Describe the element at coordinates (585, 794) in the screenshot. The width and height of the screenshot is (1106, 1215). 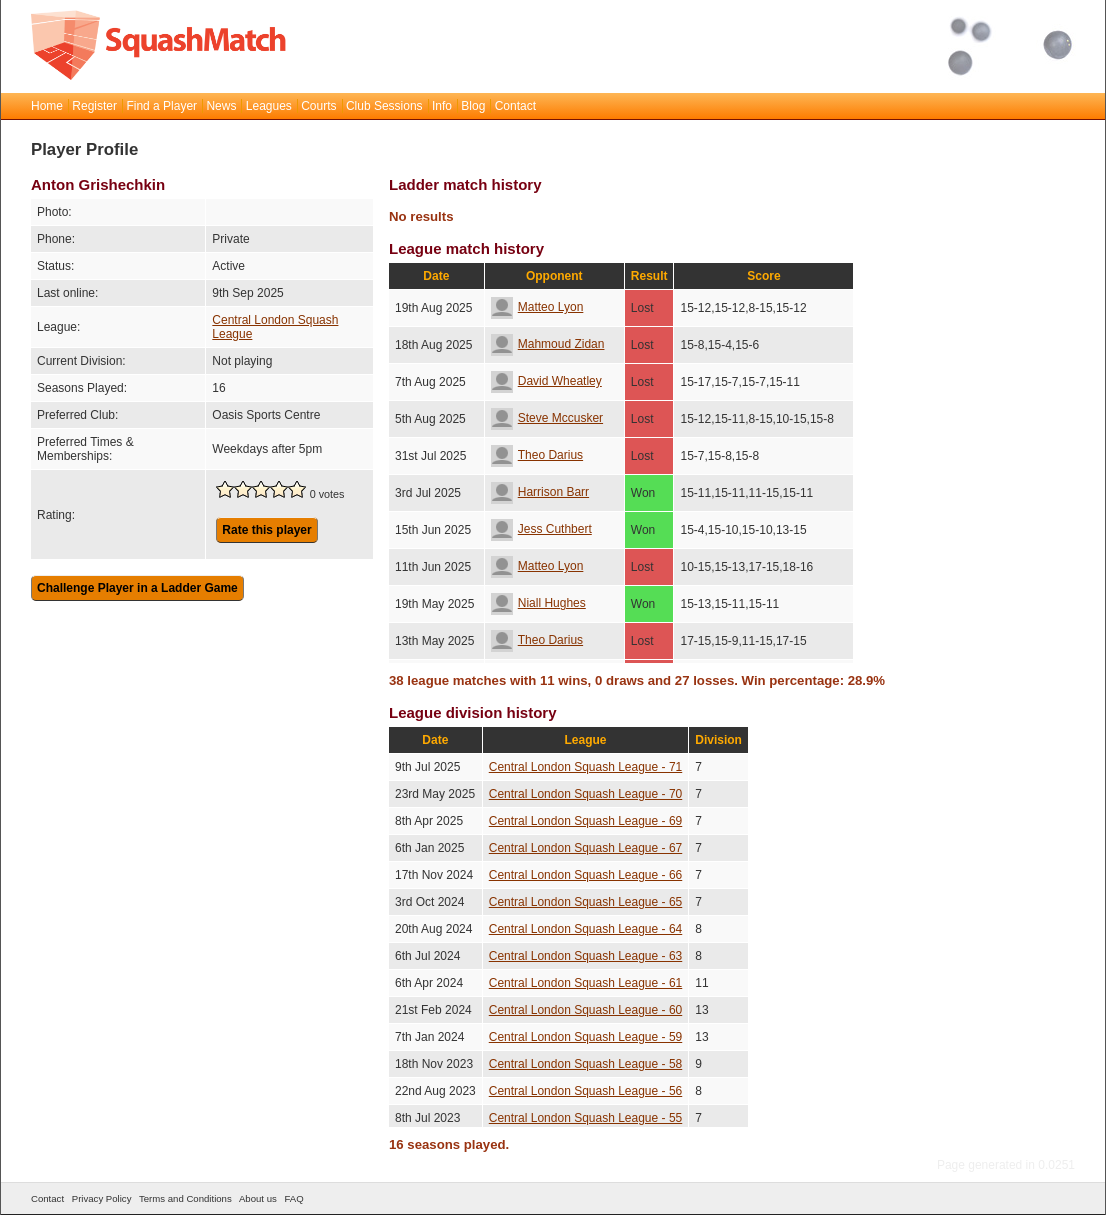
I see `Central London Squash League - 70` at that location.